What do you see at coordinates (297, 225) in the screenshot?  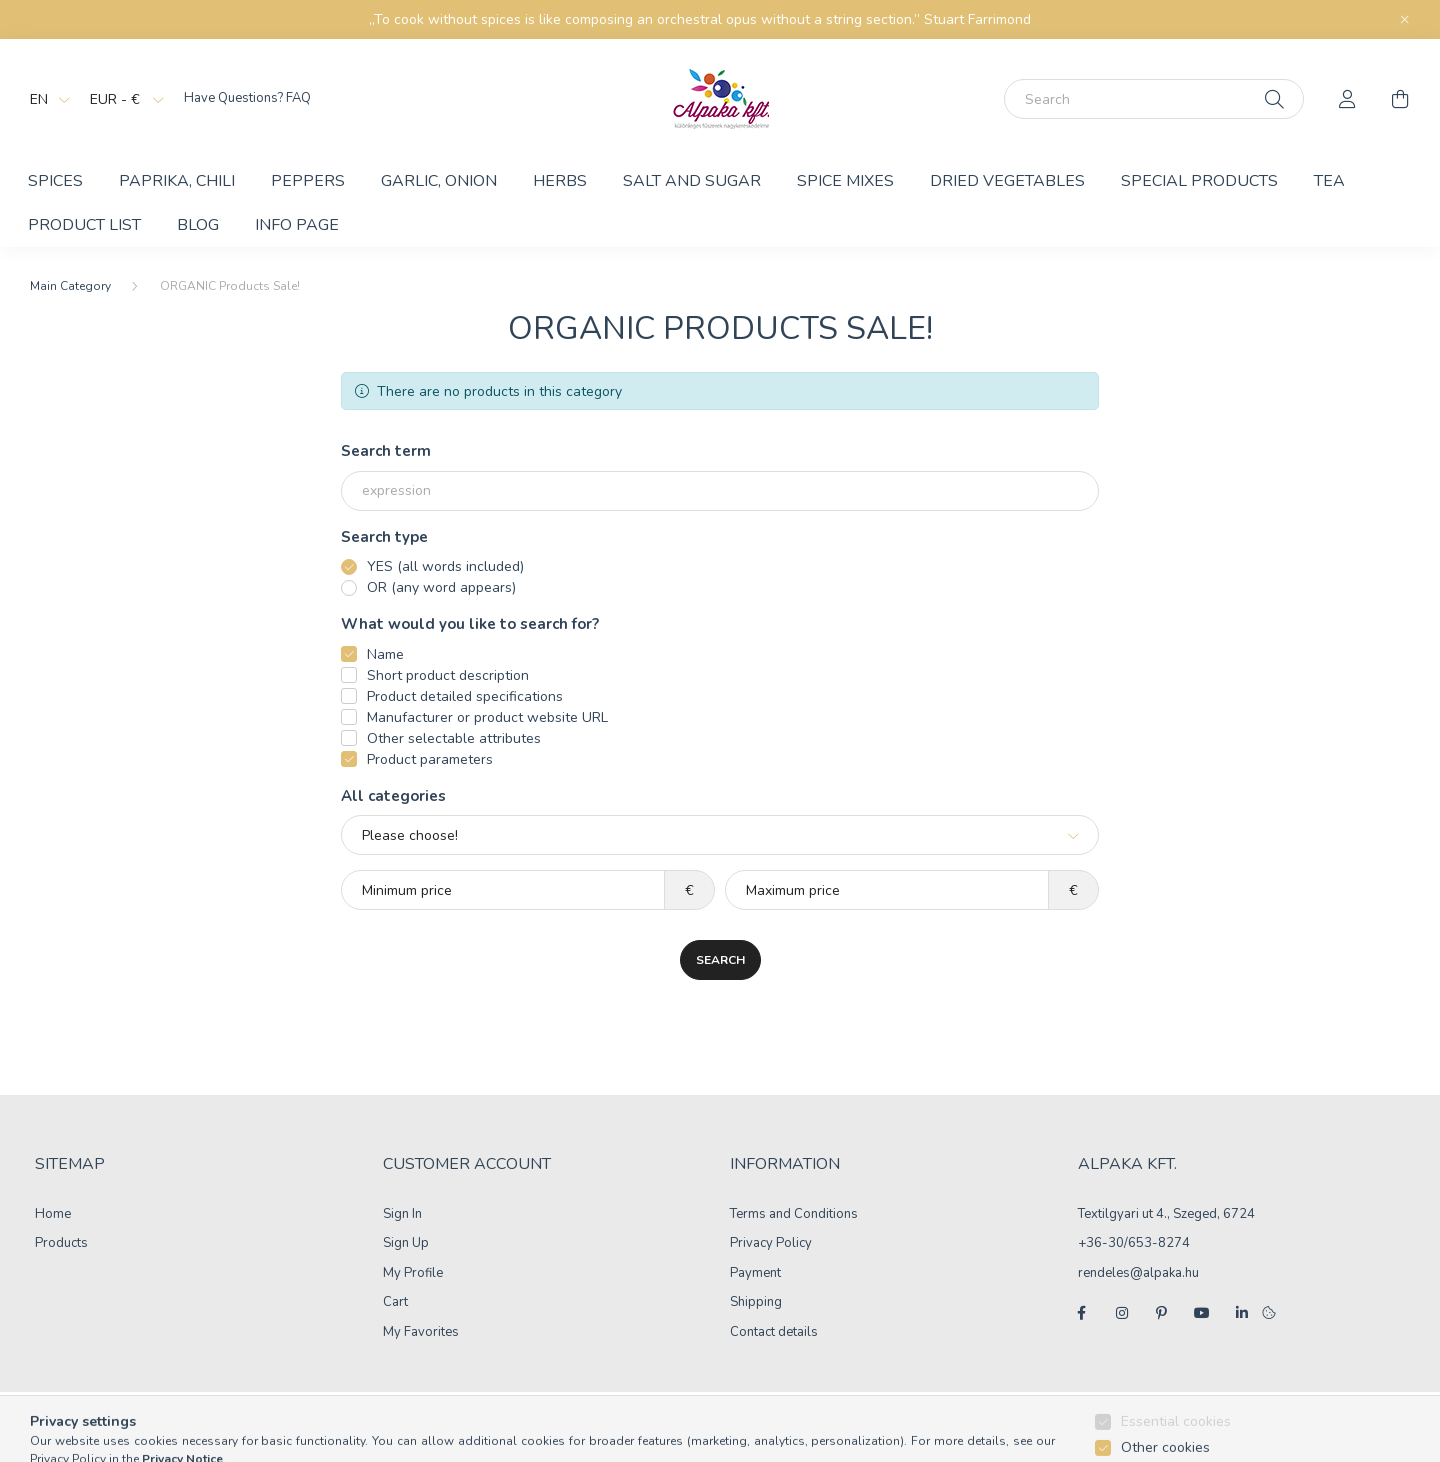 I see `Info Page` at bounding box center [297, 225].